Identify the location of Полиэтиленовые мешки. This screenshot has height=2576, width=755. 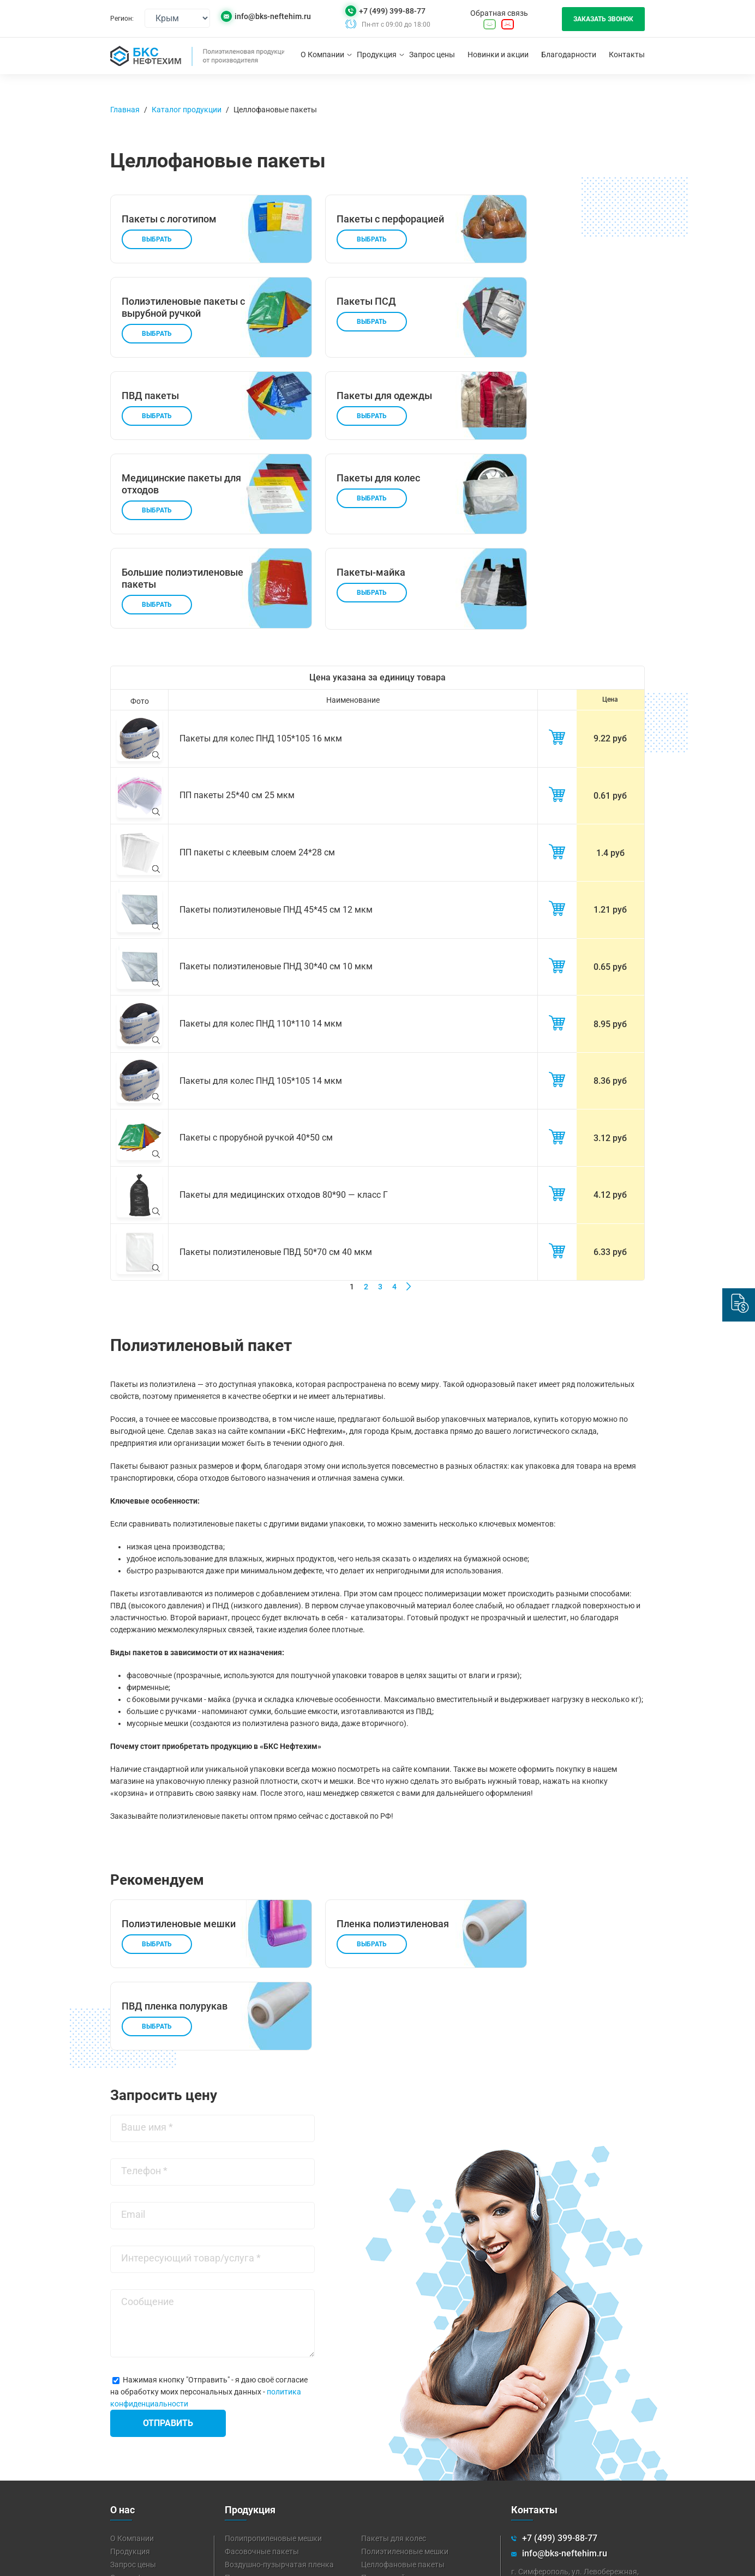
(404, 2401).